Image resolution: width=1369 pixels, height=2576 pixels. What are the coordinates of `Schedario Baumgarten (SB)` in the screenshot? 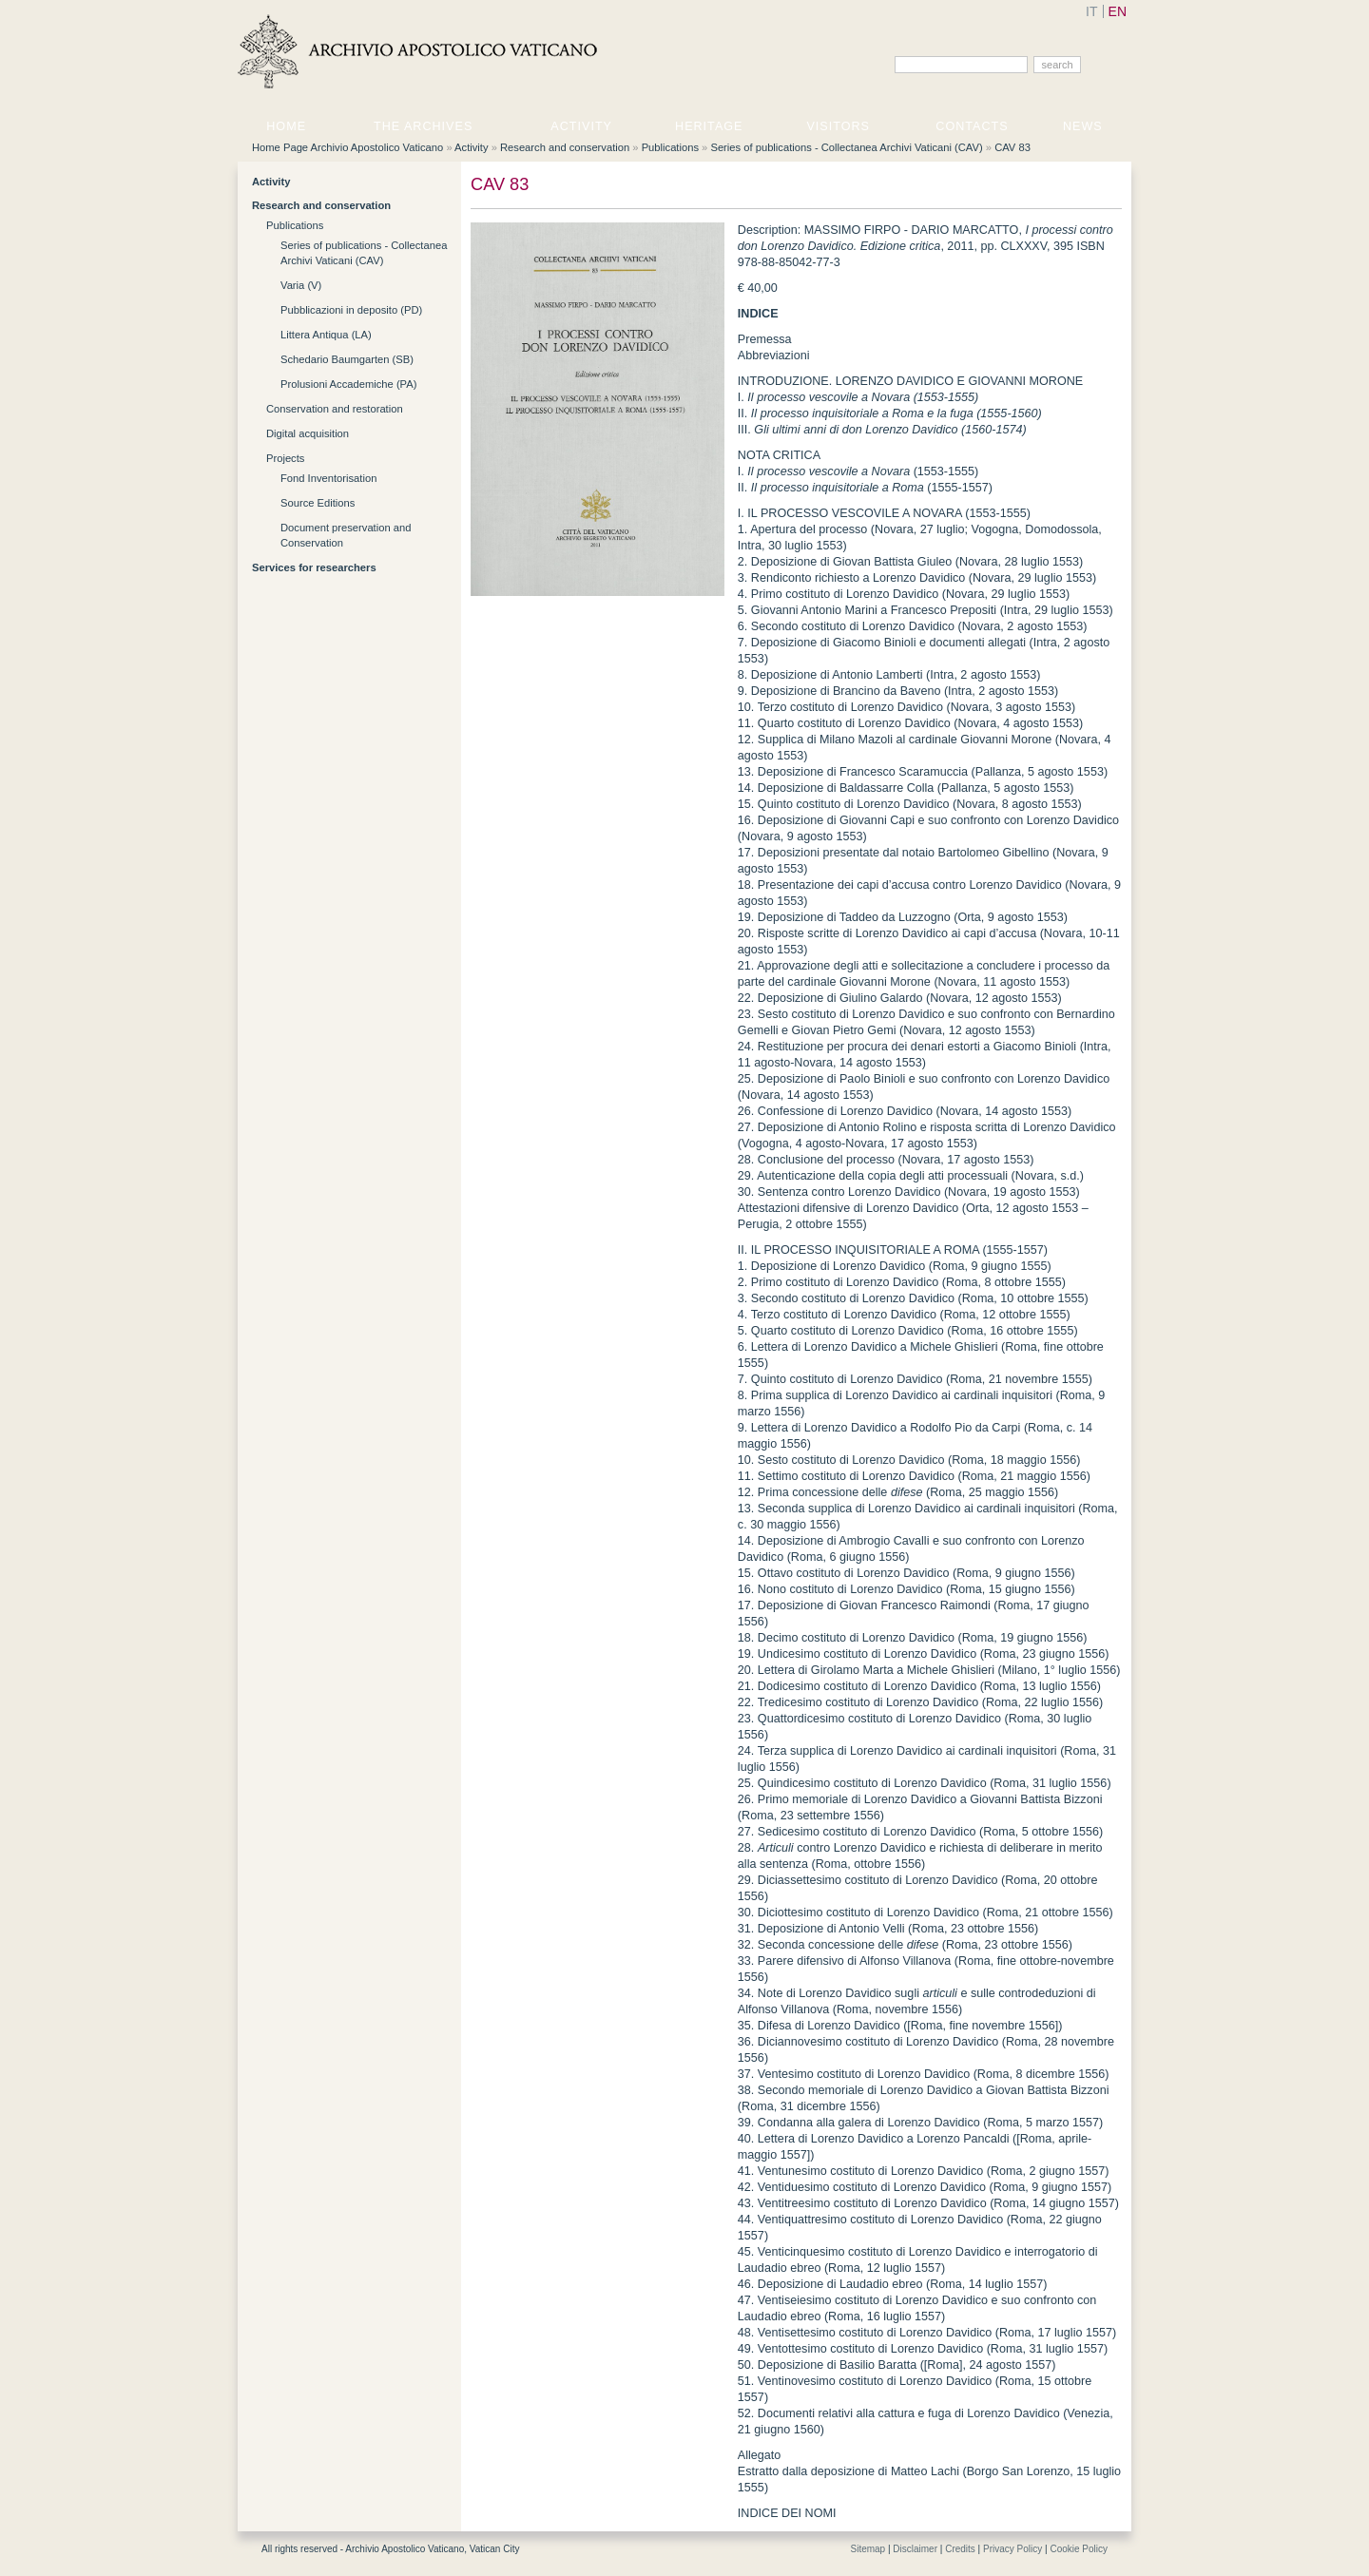 It's located at (347, 359).